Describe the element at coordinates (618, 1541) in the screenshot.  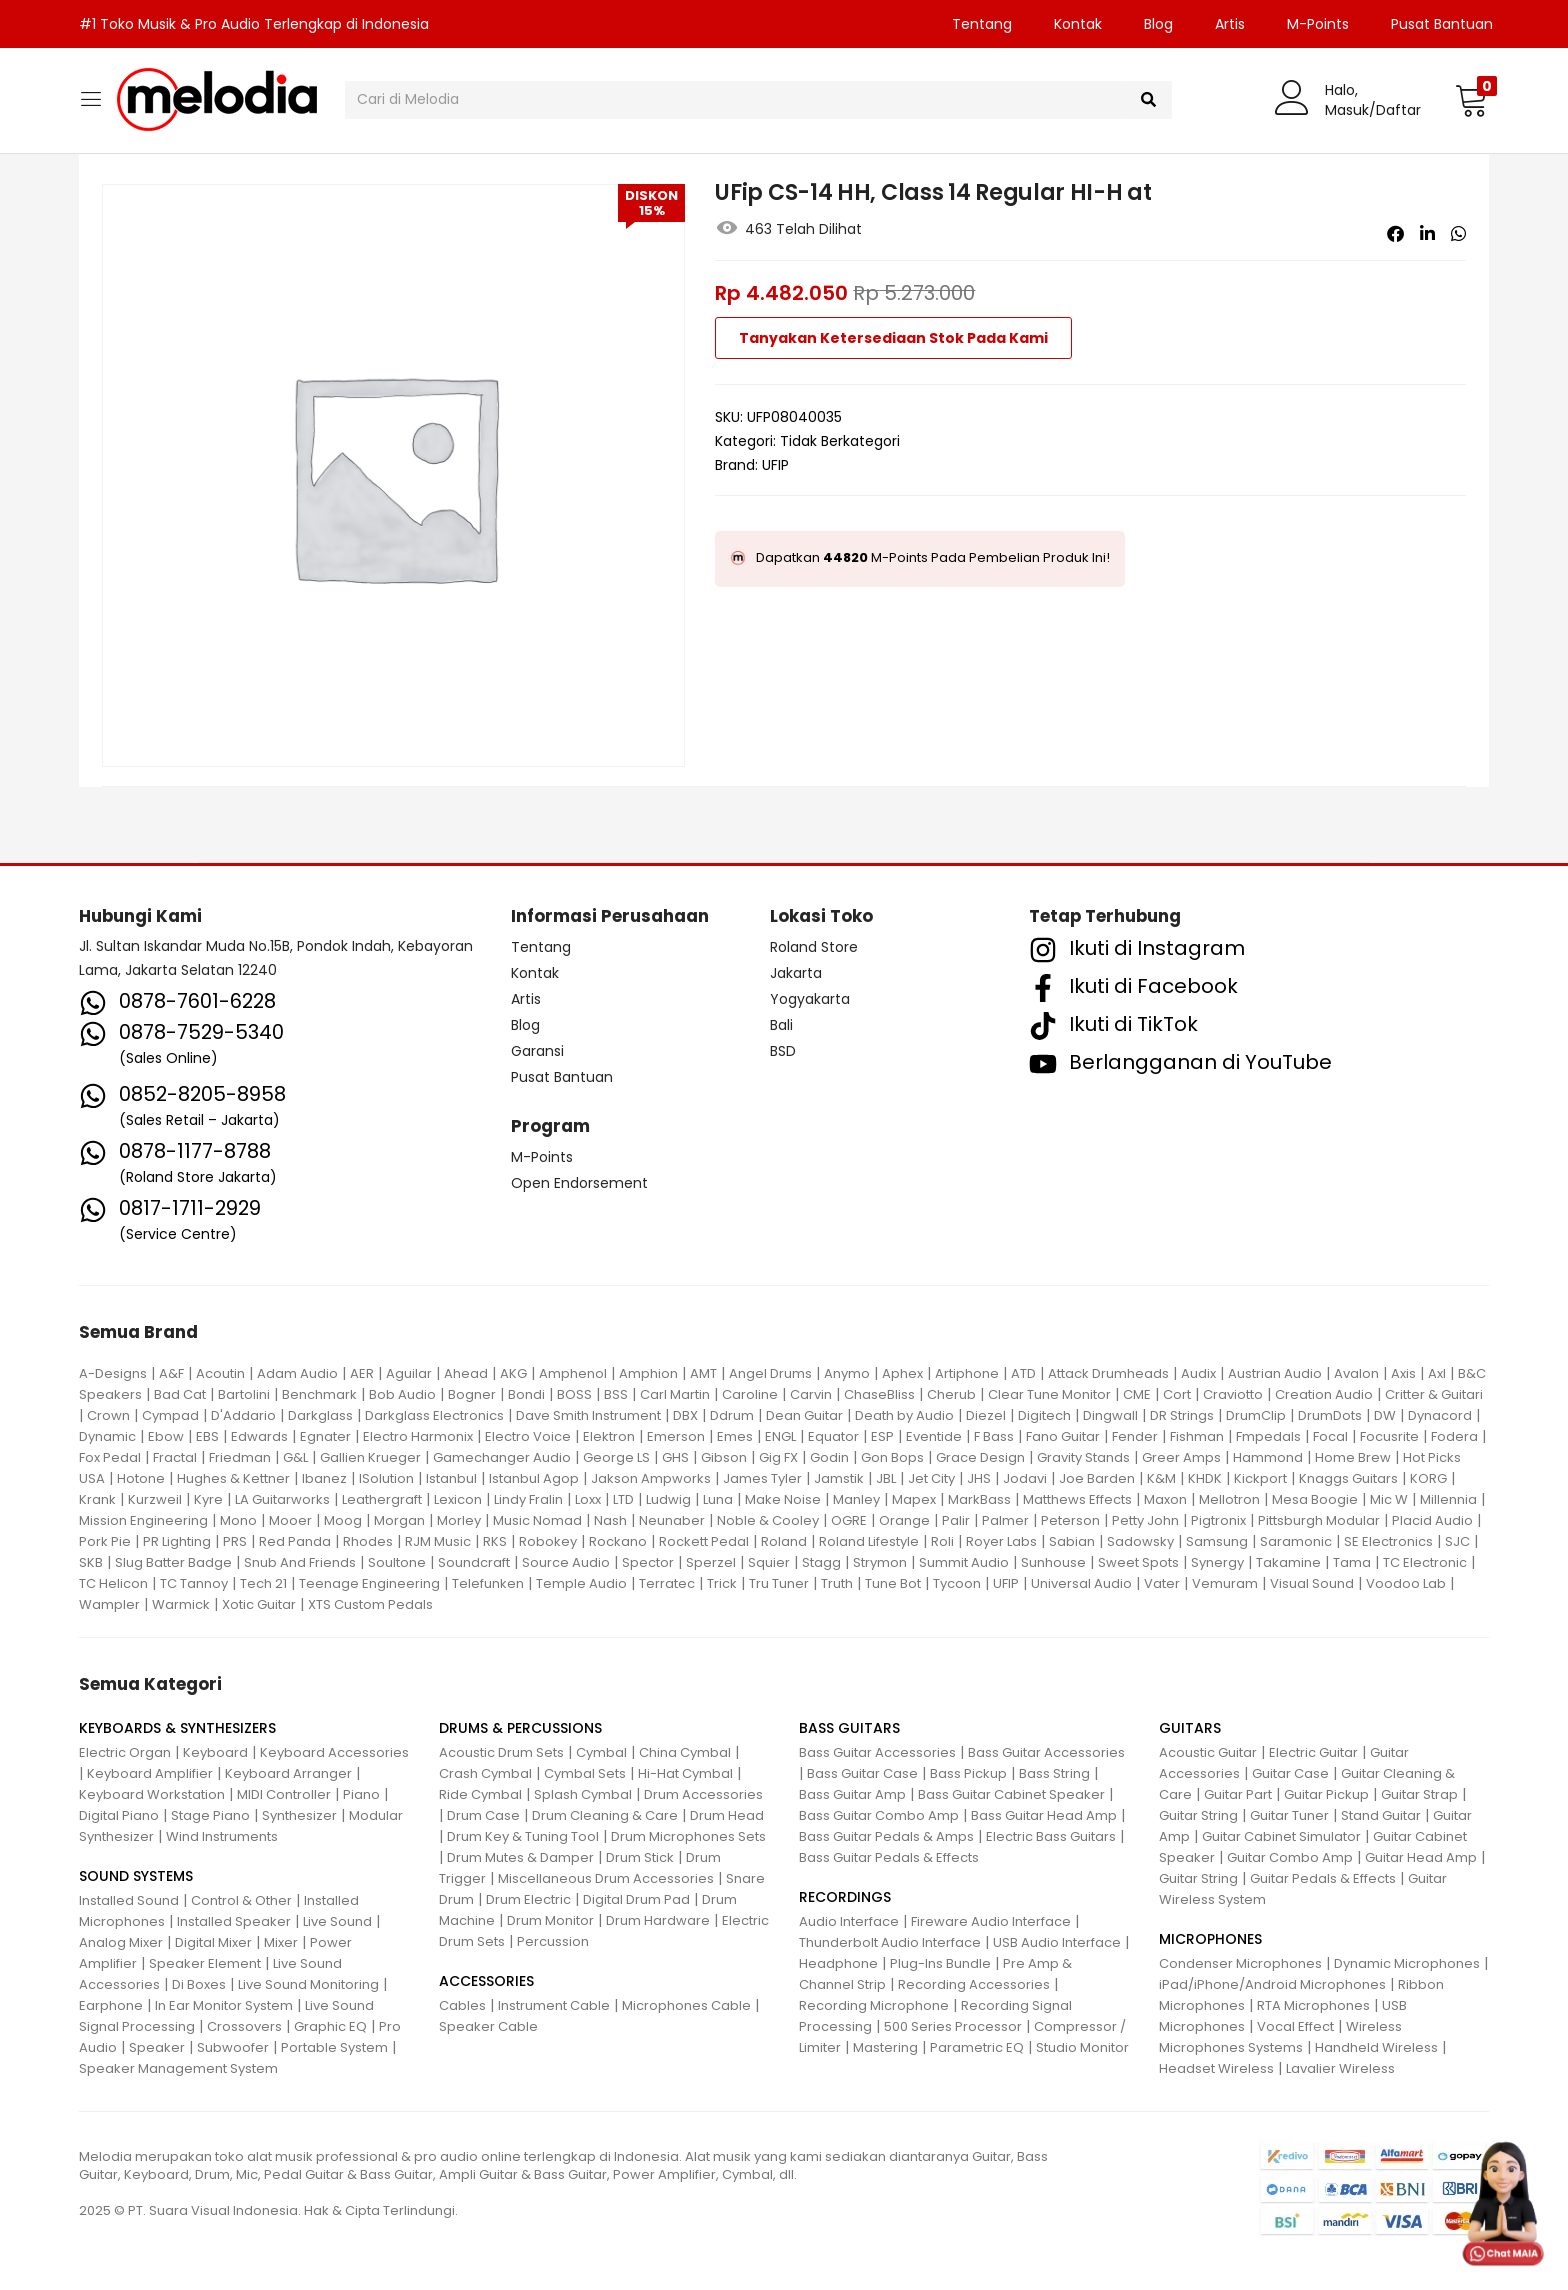
I see `Rockano` at that location.